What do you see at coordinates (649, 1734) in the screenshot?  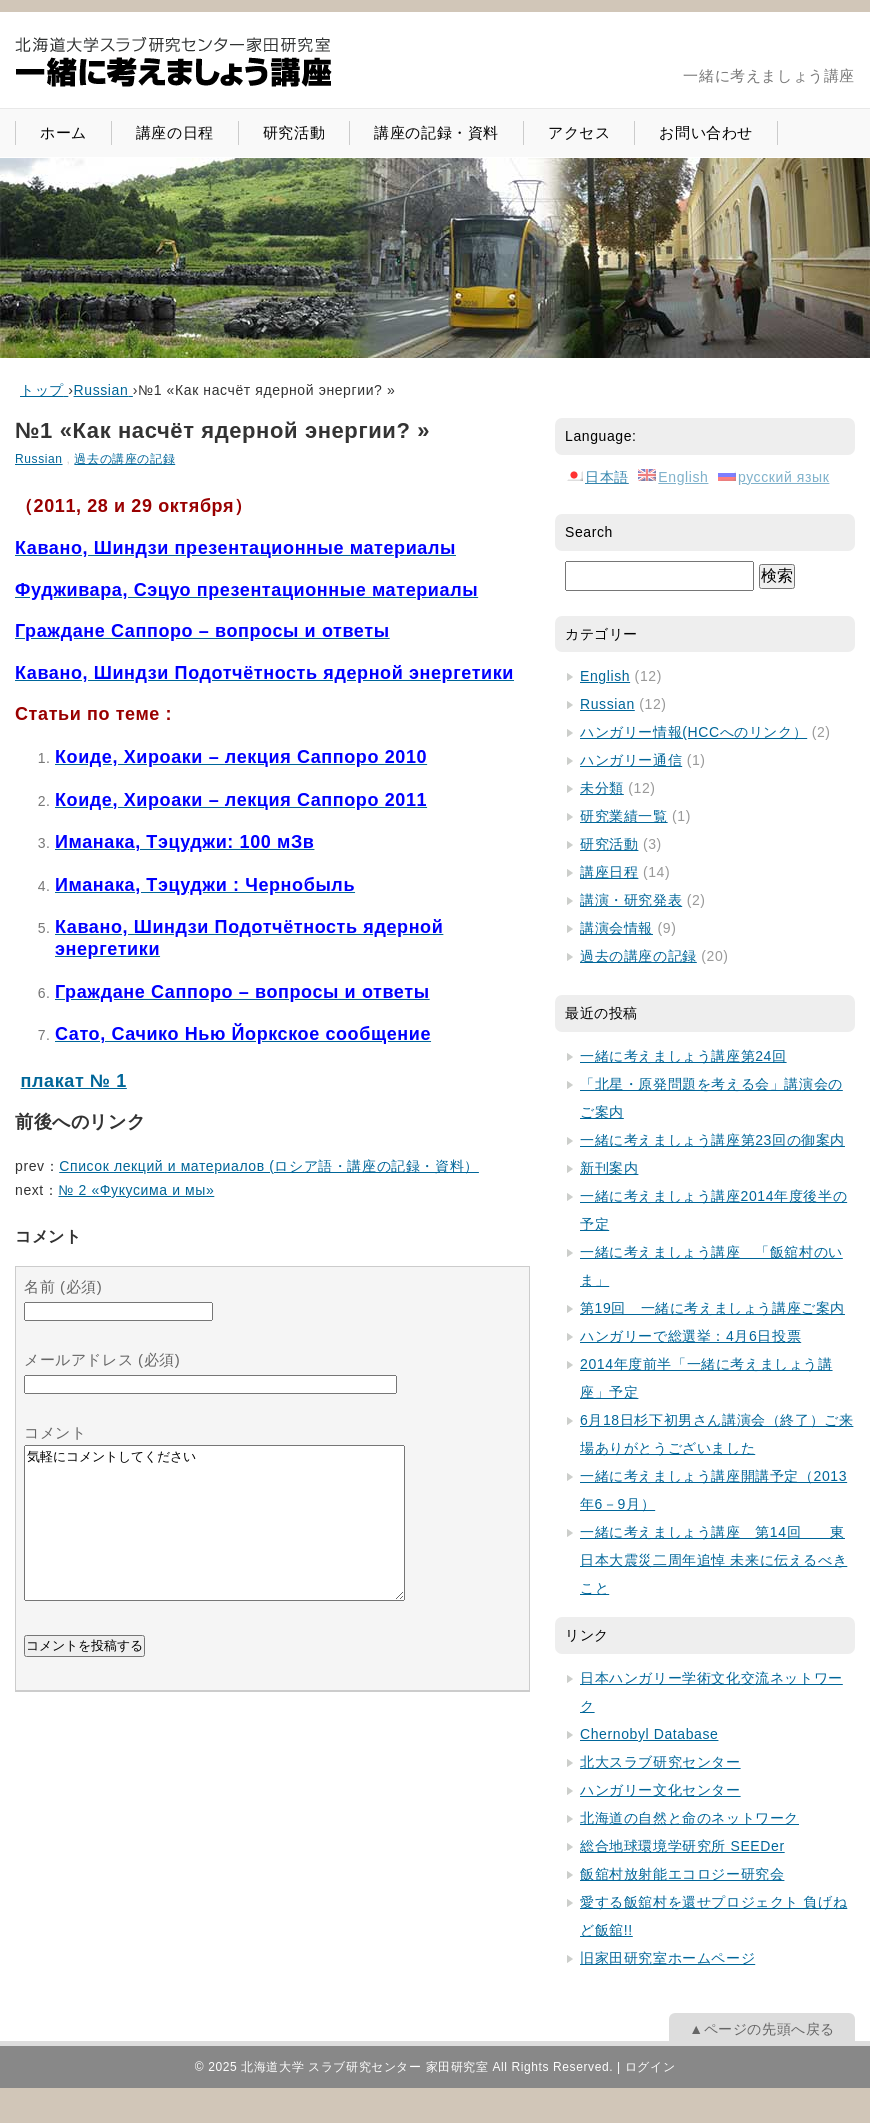 I see `Chernobyl Database` at bounding box center [649, 1734].